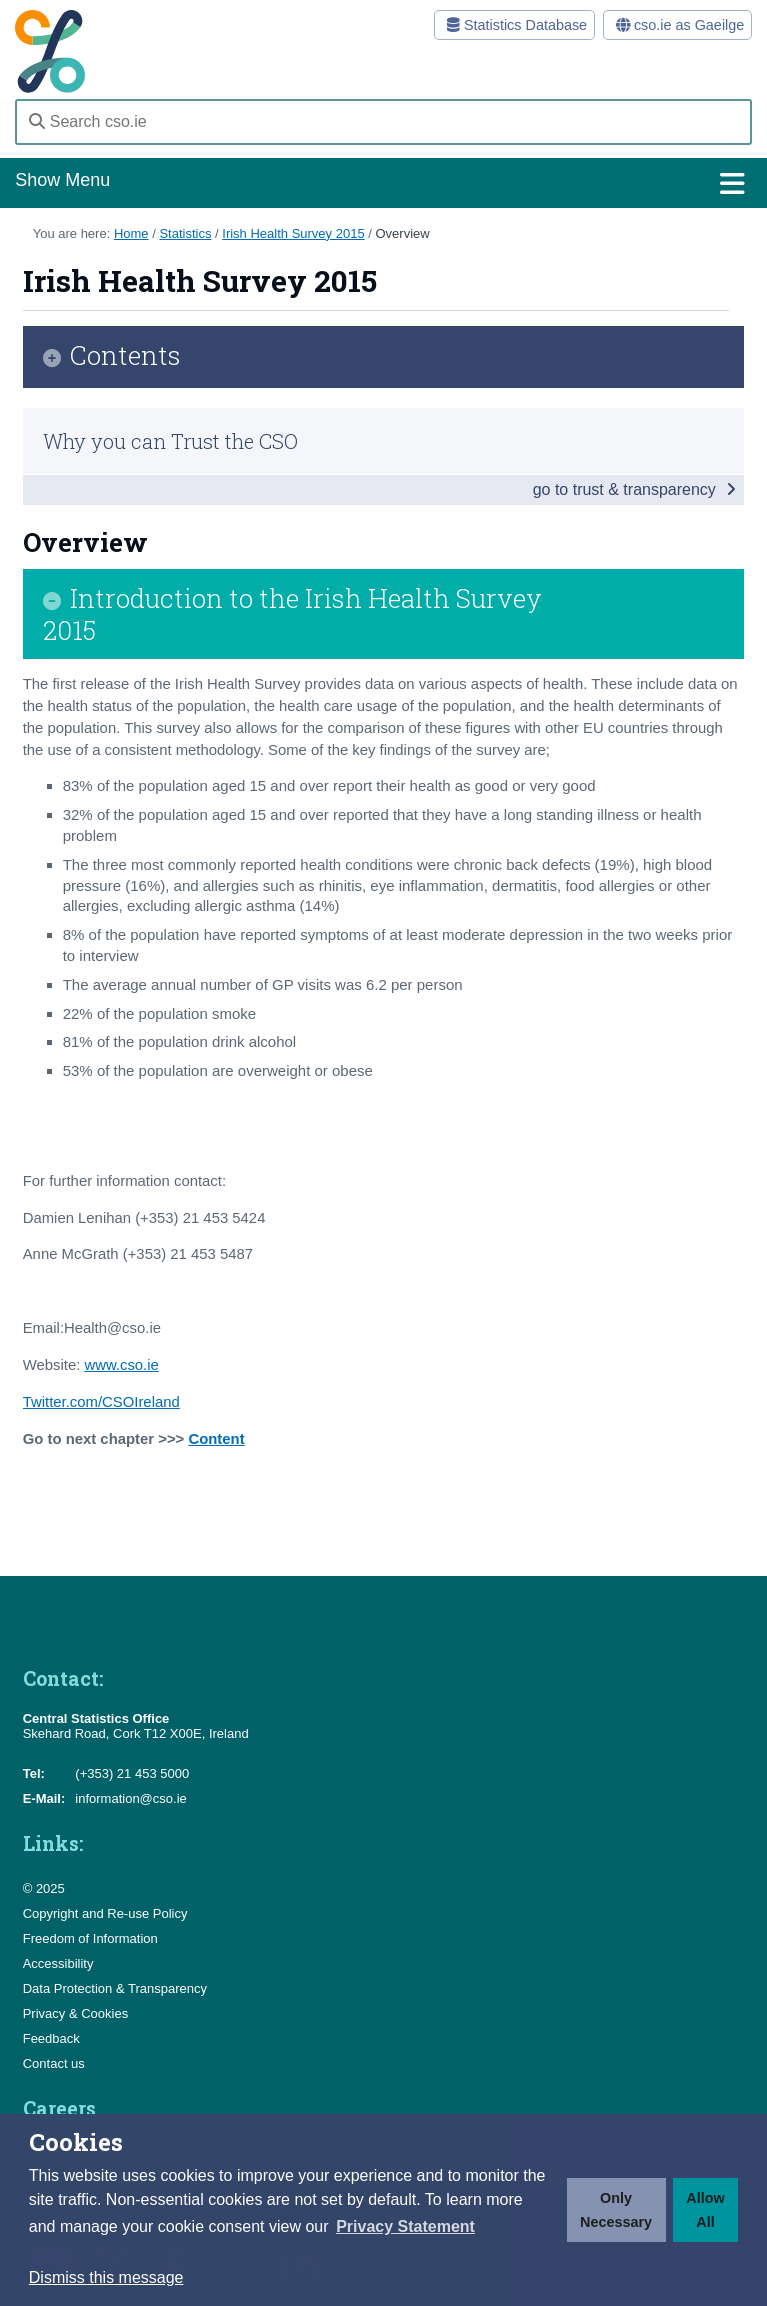 The image size is (767, 2306). What do you see at coordinates (115, 1988) in the screenshot?
I see `Data Protection & Transparency` at bounding box center [115, 1988].